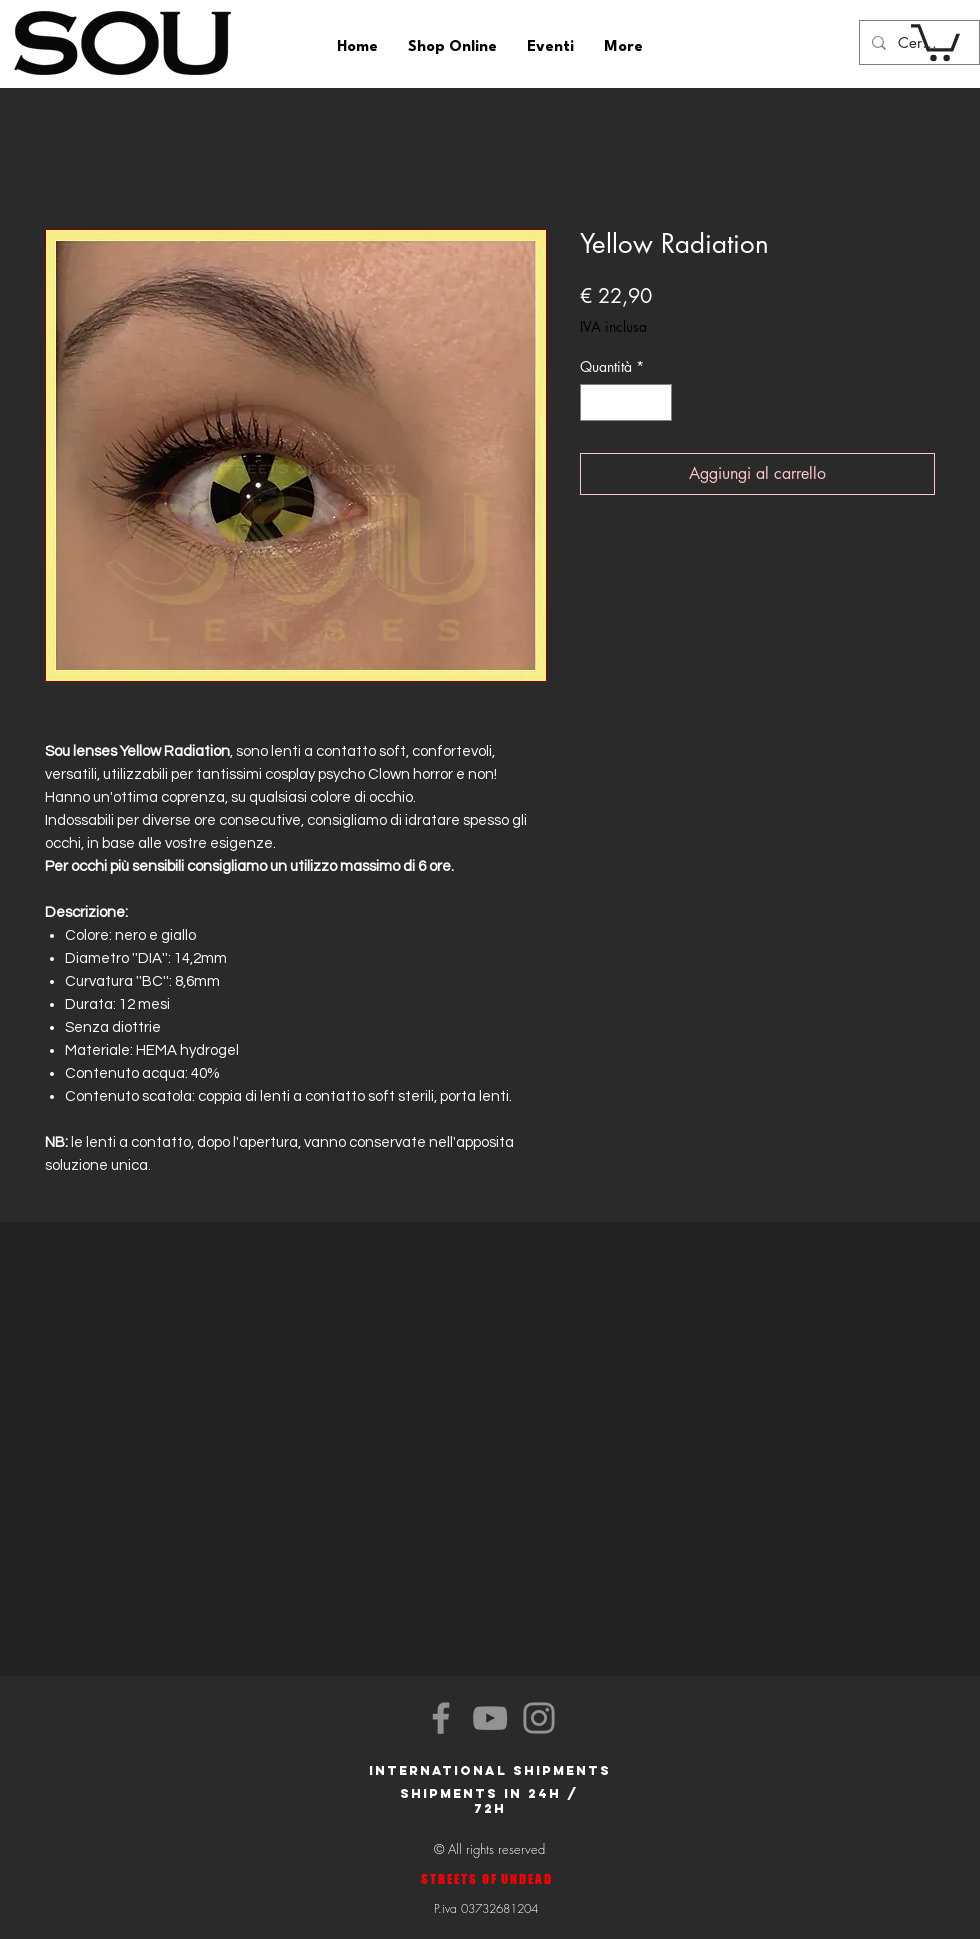 The height and width of the screenshot is (1939, 980). What do you see at coordinates (490, 1718) in the screenshot?
I see `[YouTube]` at bounding box center [490, 1718].